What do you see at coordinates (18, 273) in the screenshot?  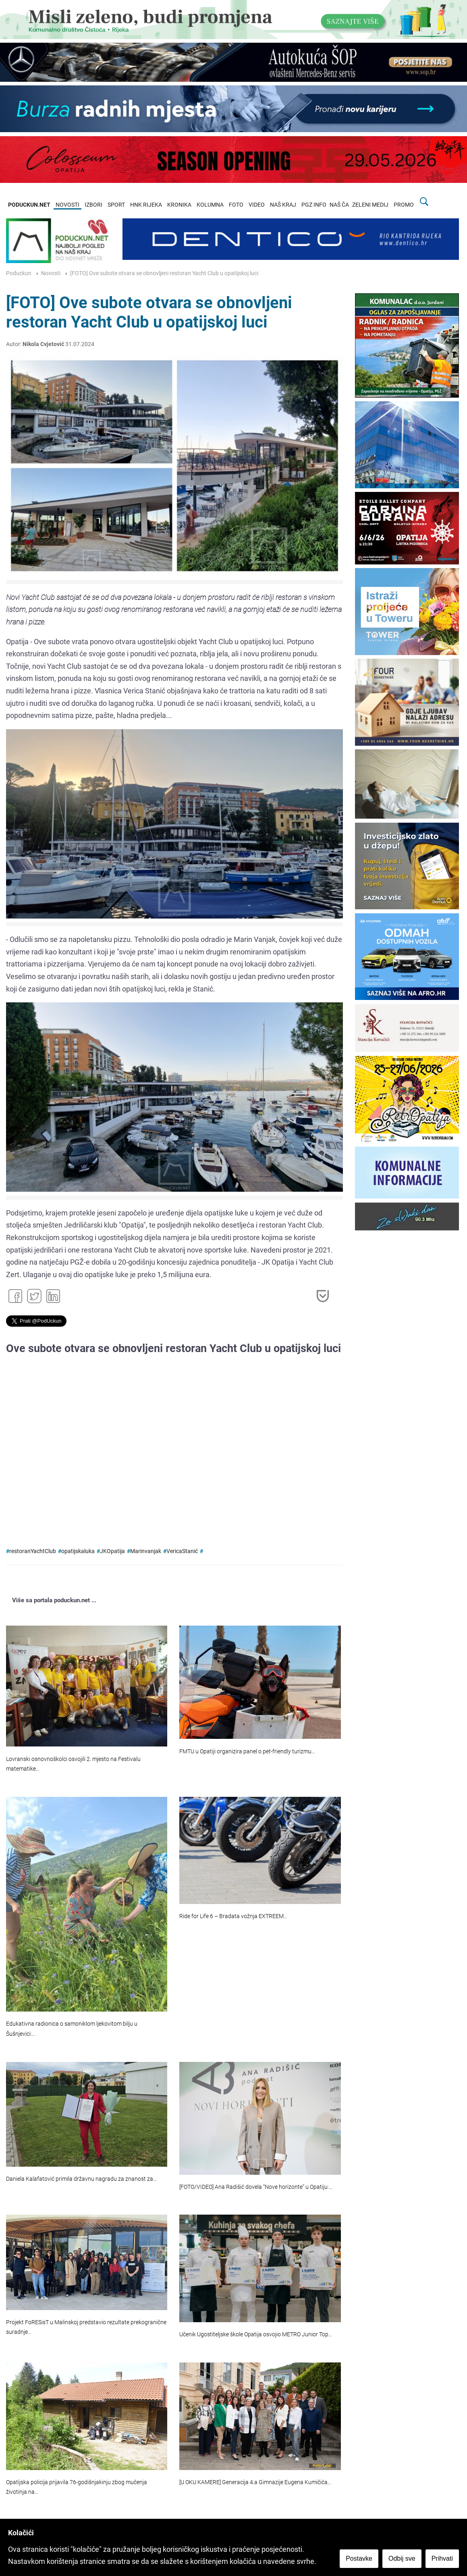 I see `Poduckun` at bounding box center [18, 273].